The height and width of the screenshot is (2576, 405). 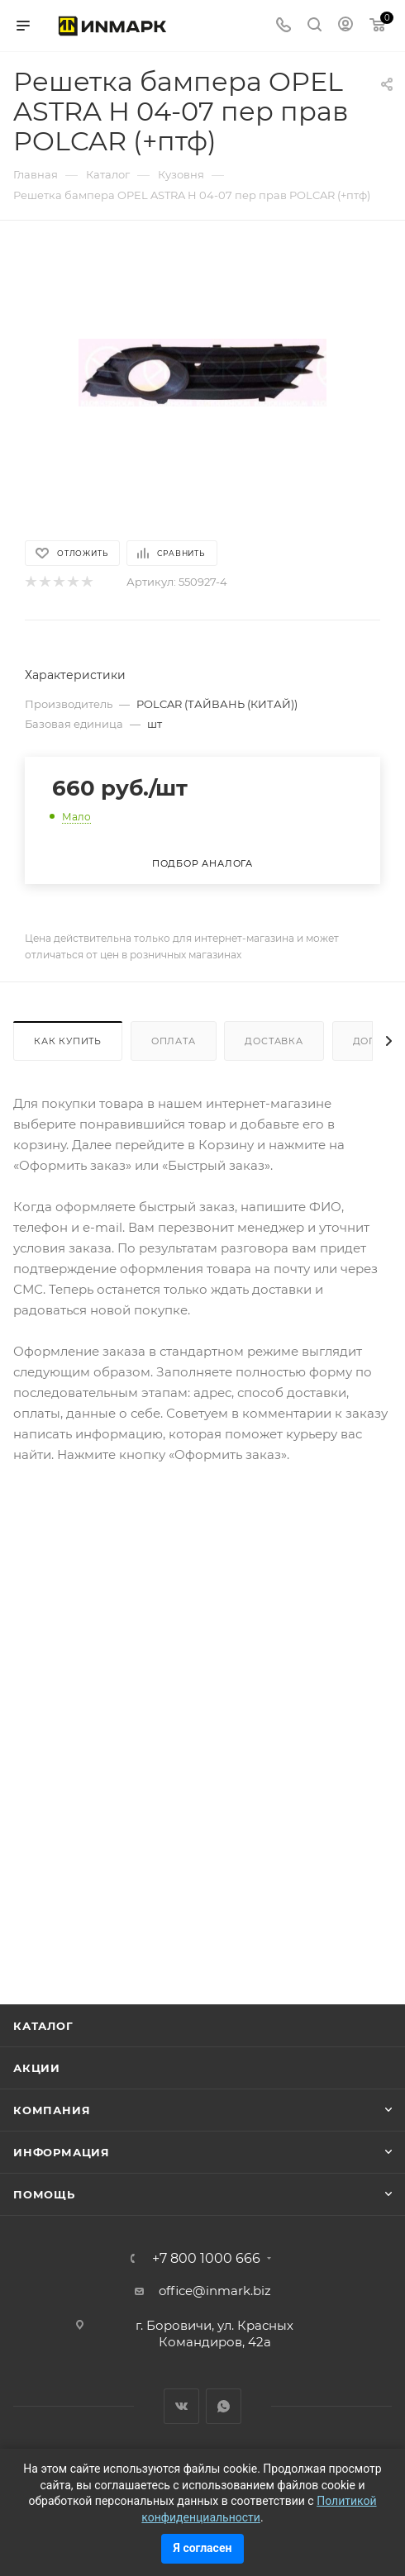 I want to click on office@inmark.biz, so click(x=215, y=2290).